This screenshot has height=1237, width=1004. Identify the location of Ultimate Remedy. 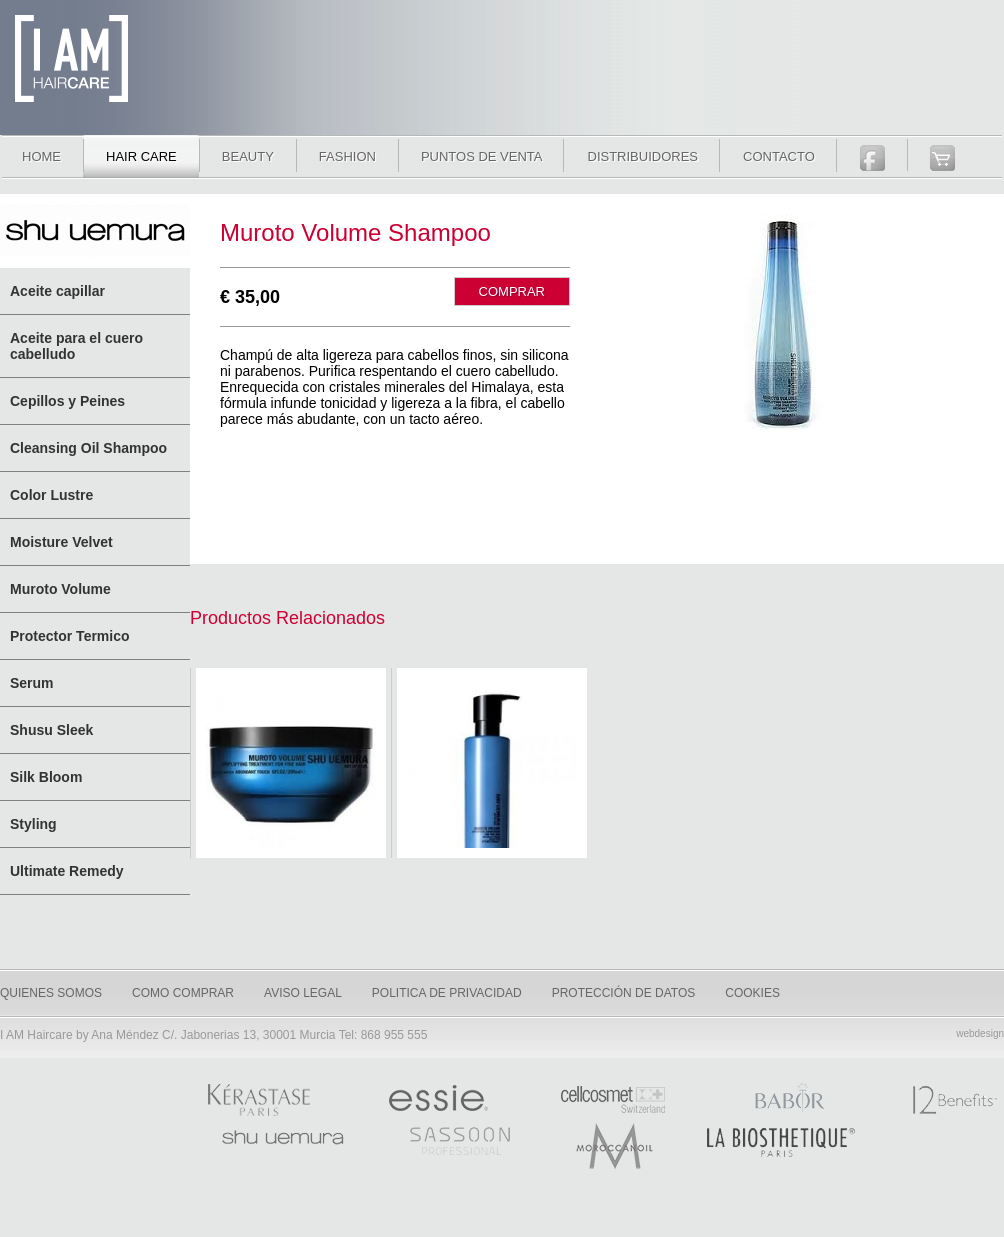
(67, 871).